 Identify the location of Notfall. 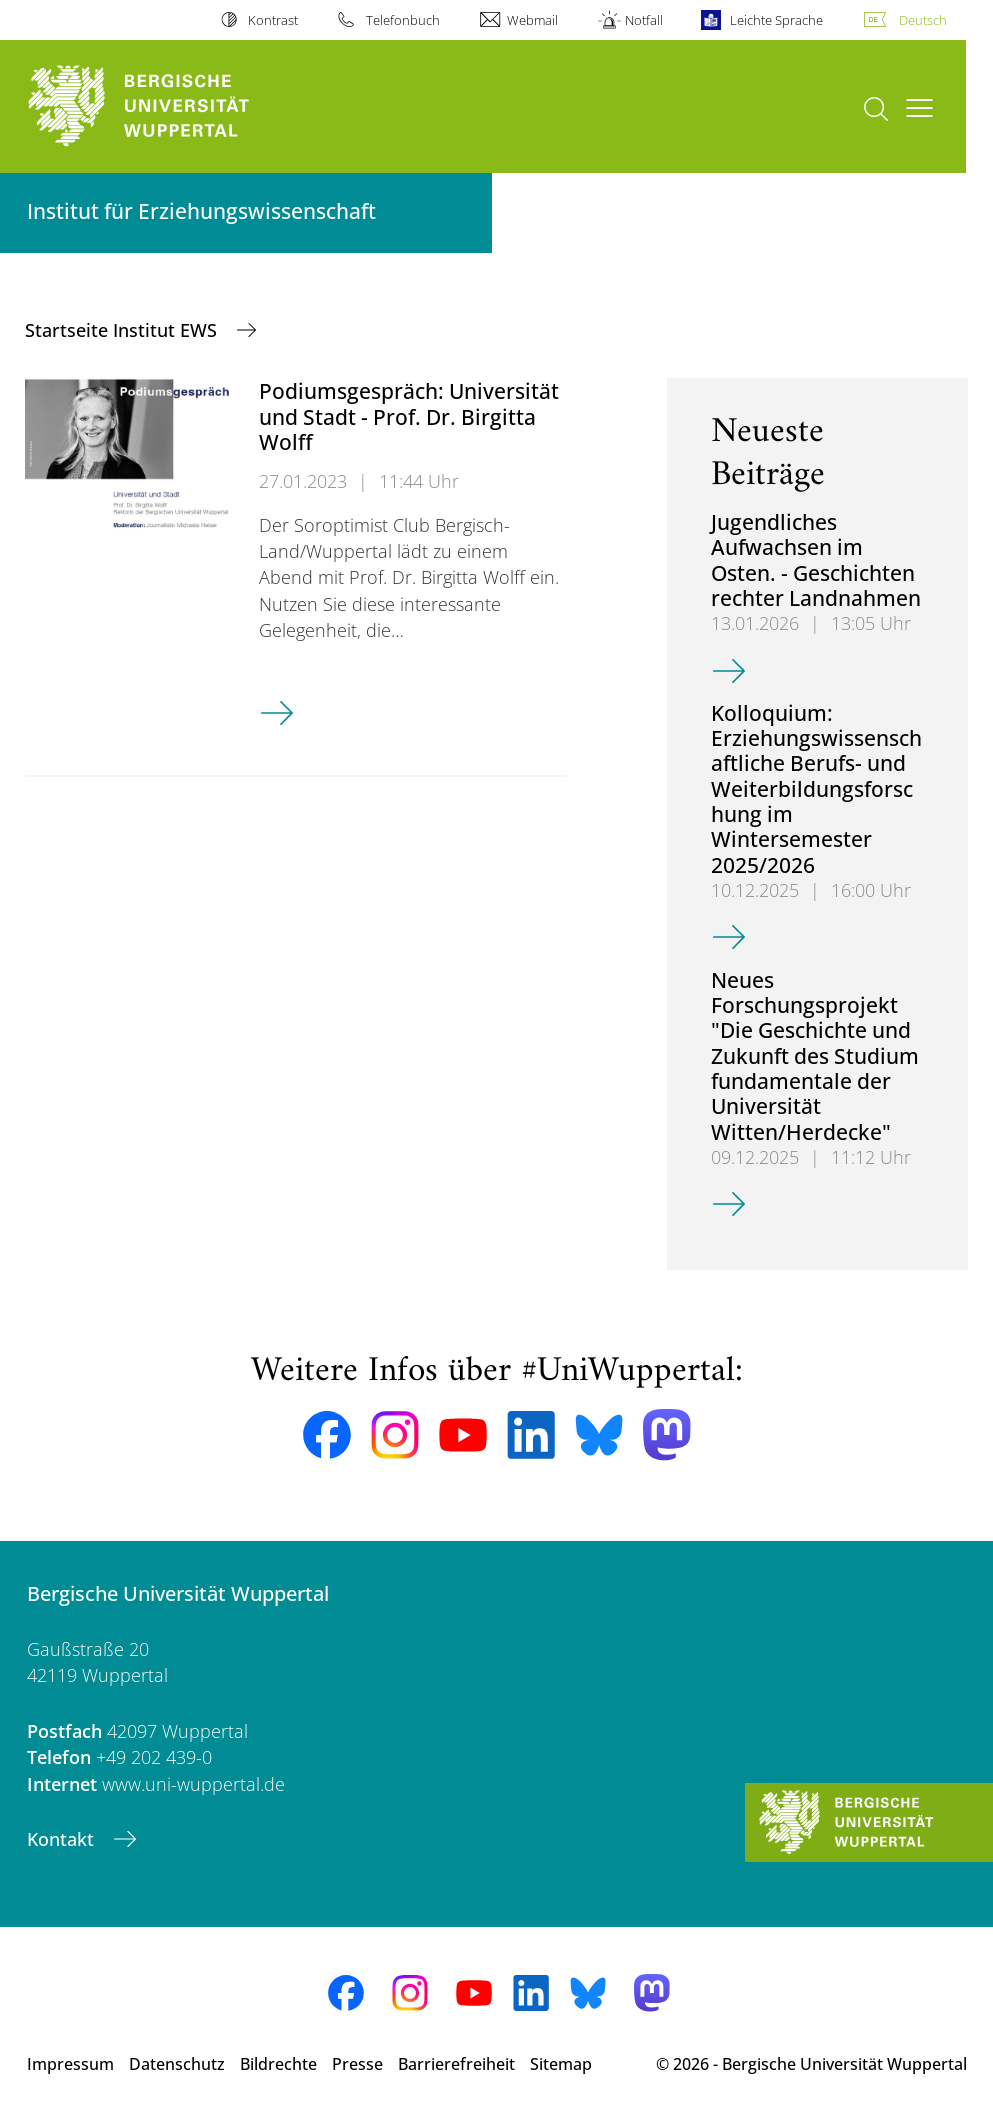
(644, 20).